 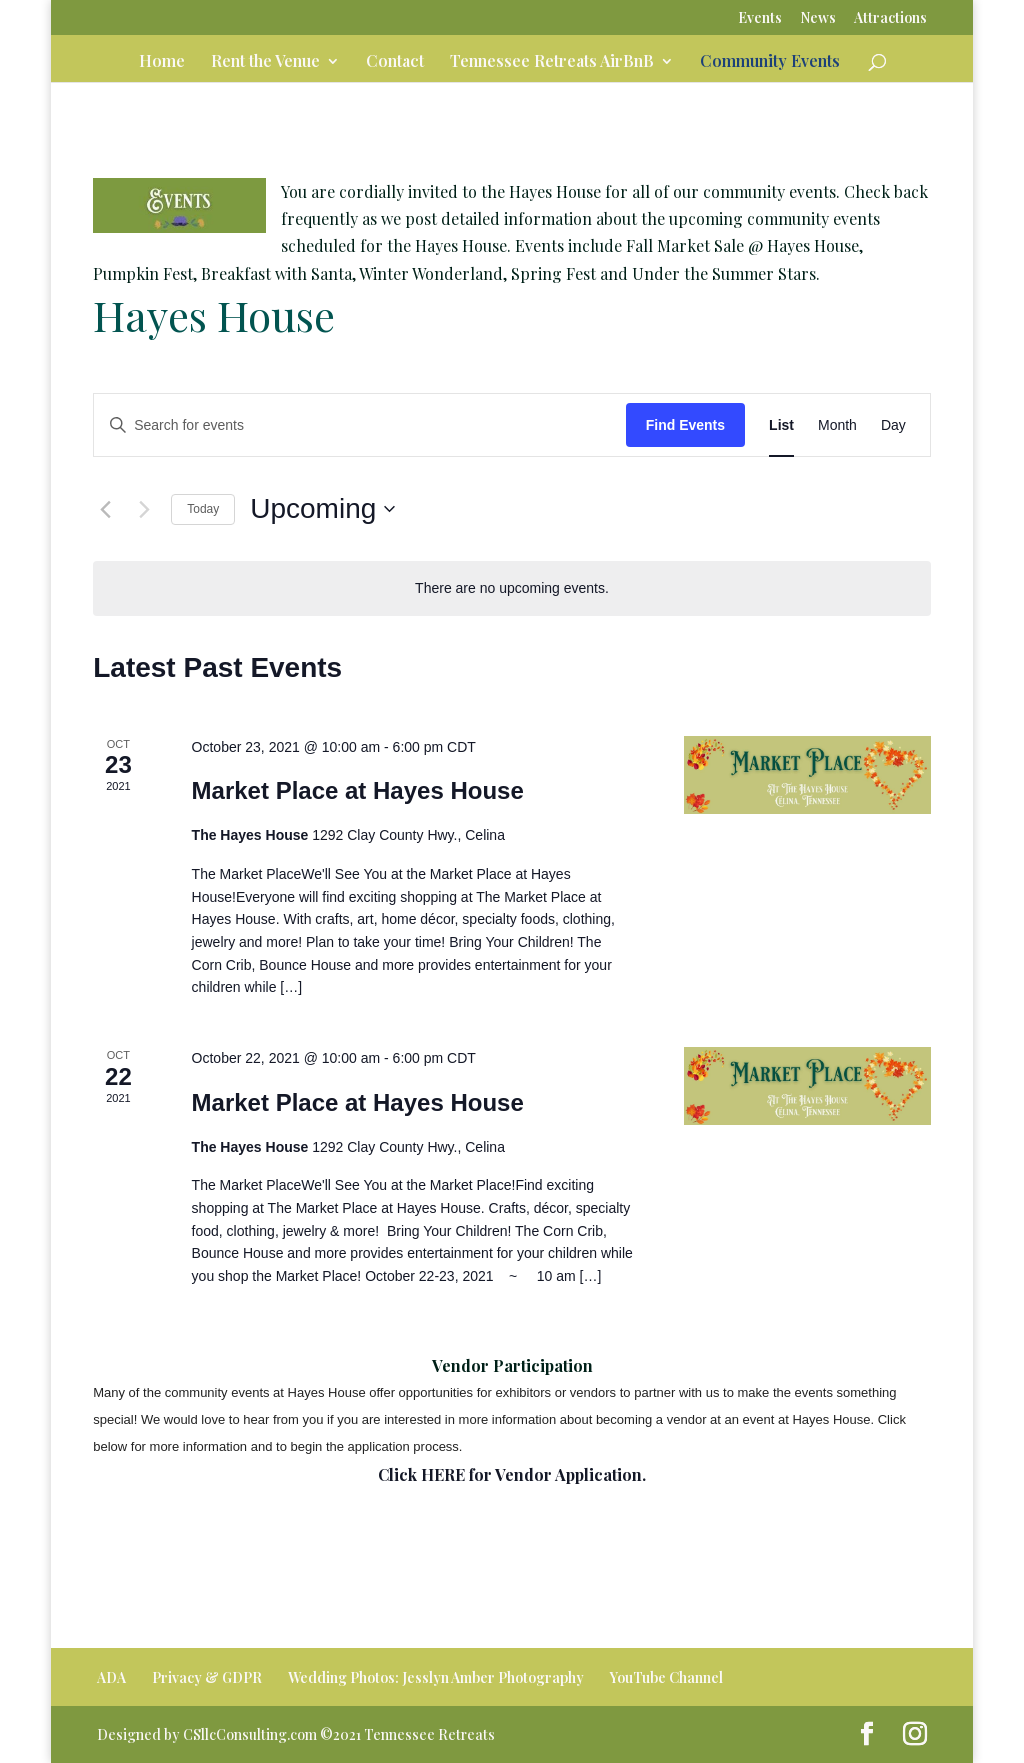 What do you see at coordinates (111, 1677) in the screenshot?
I see `ADA` at bounding box center [111, 1677].